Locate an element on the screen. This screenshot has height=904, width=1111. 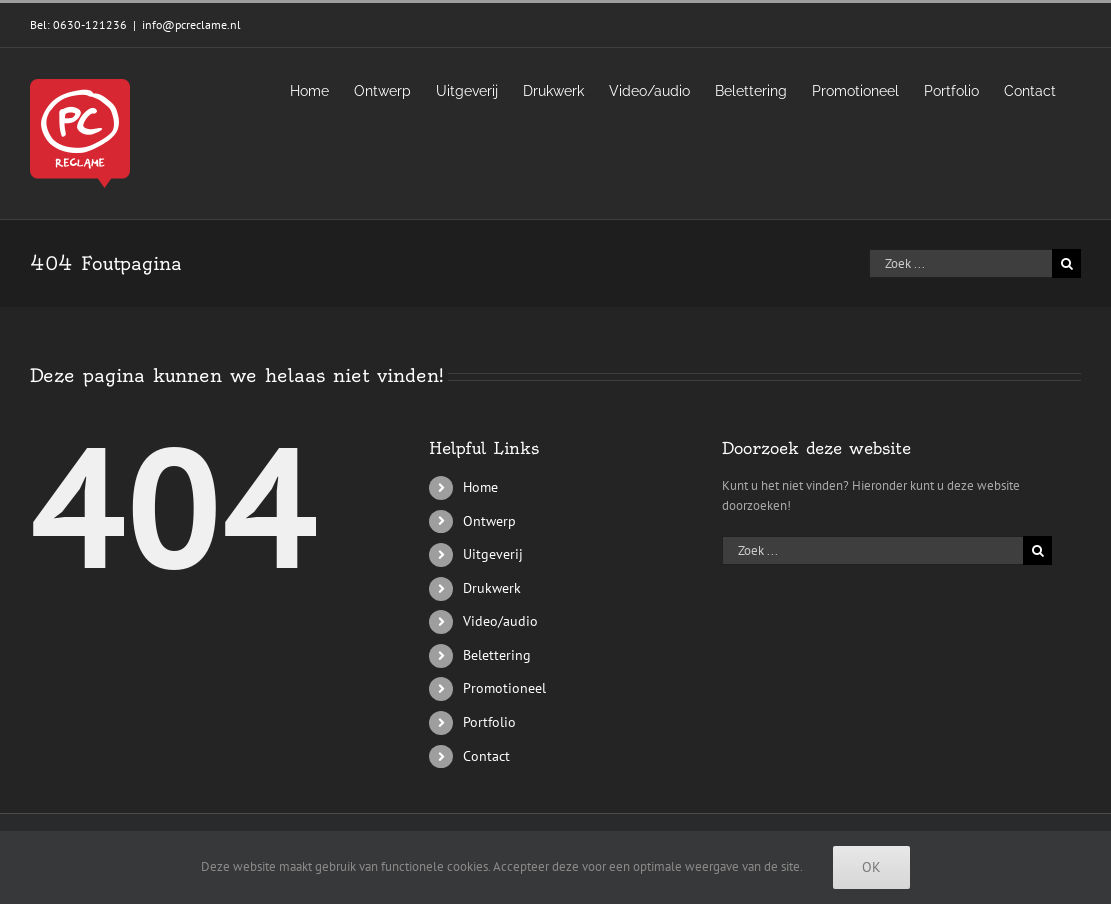
Video/audio is located at coordinates (500, 621).